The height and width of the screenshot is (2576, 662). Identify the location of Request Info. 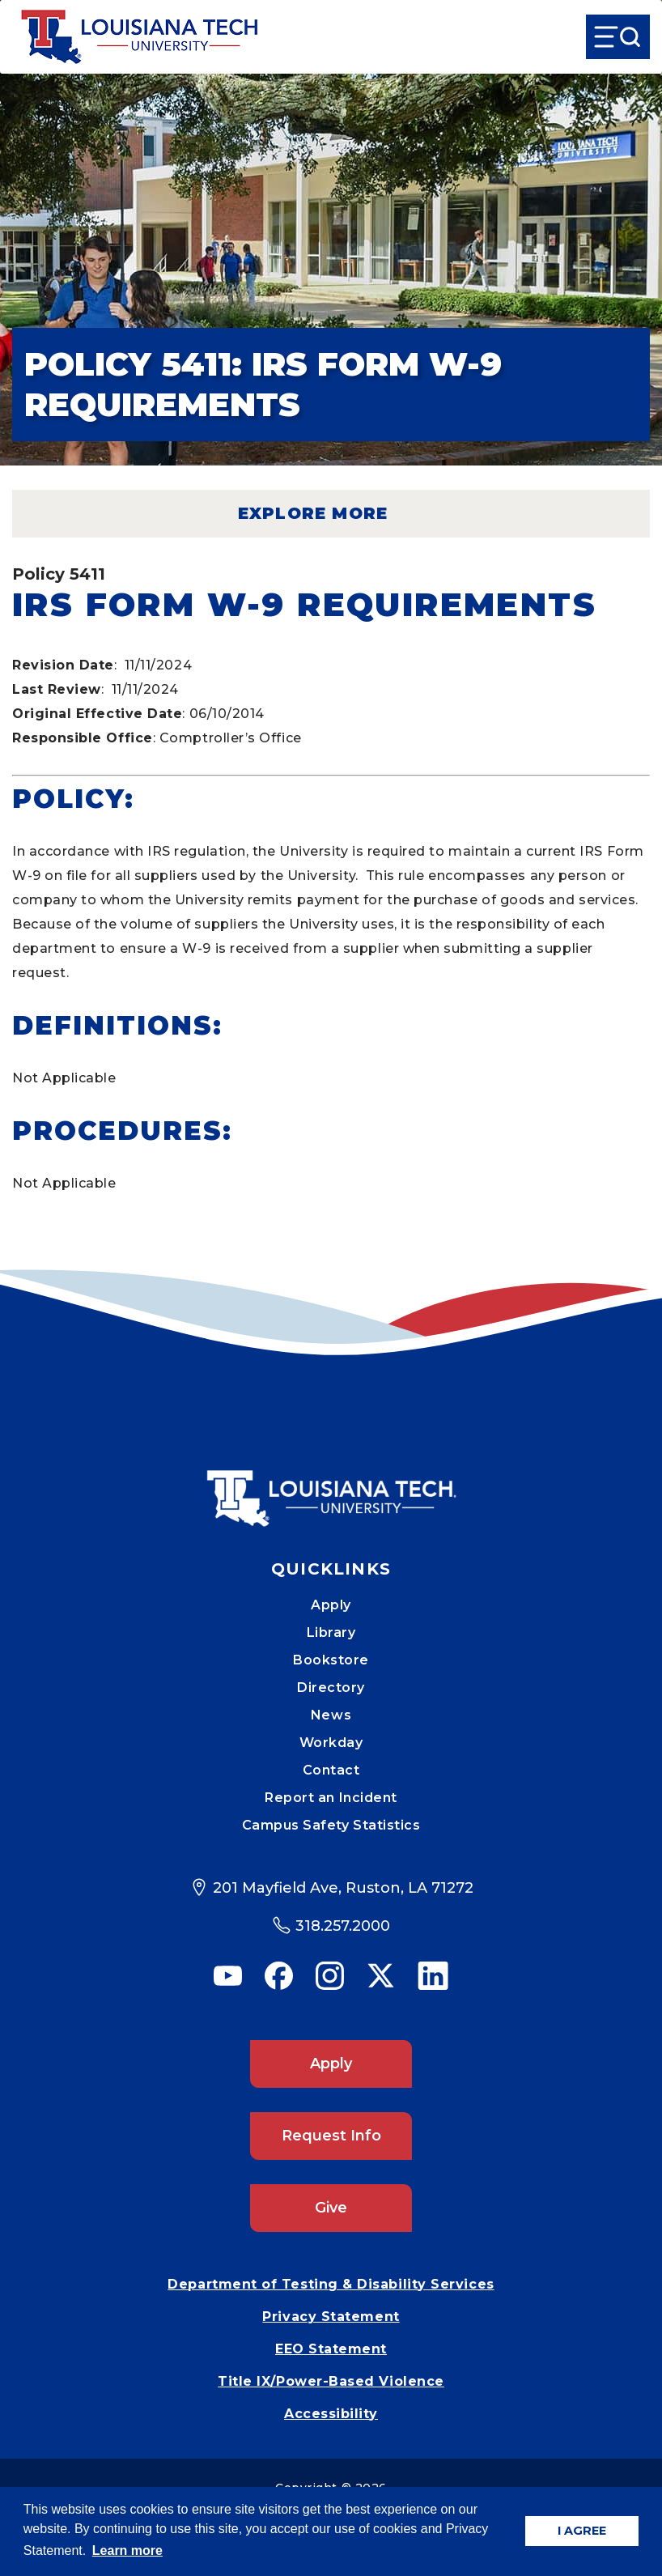
(331, 2136).